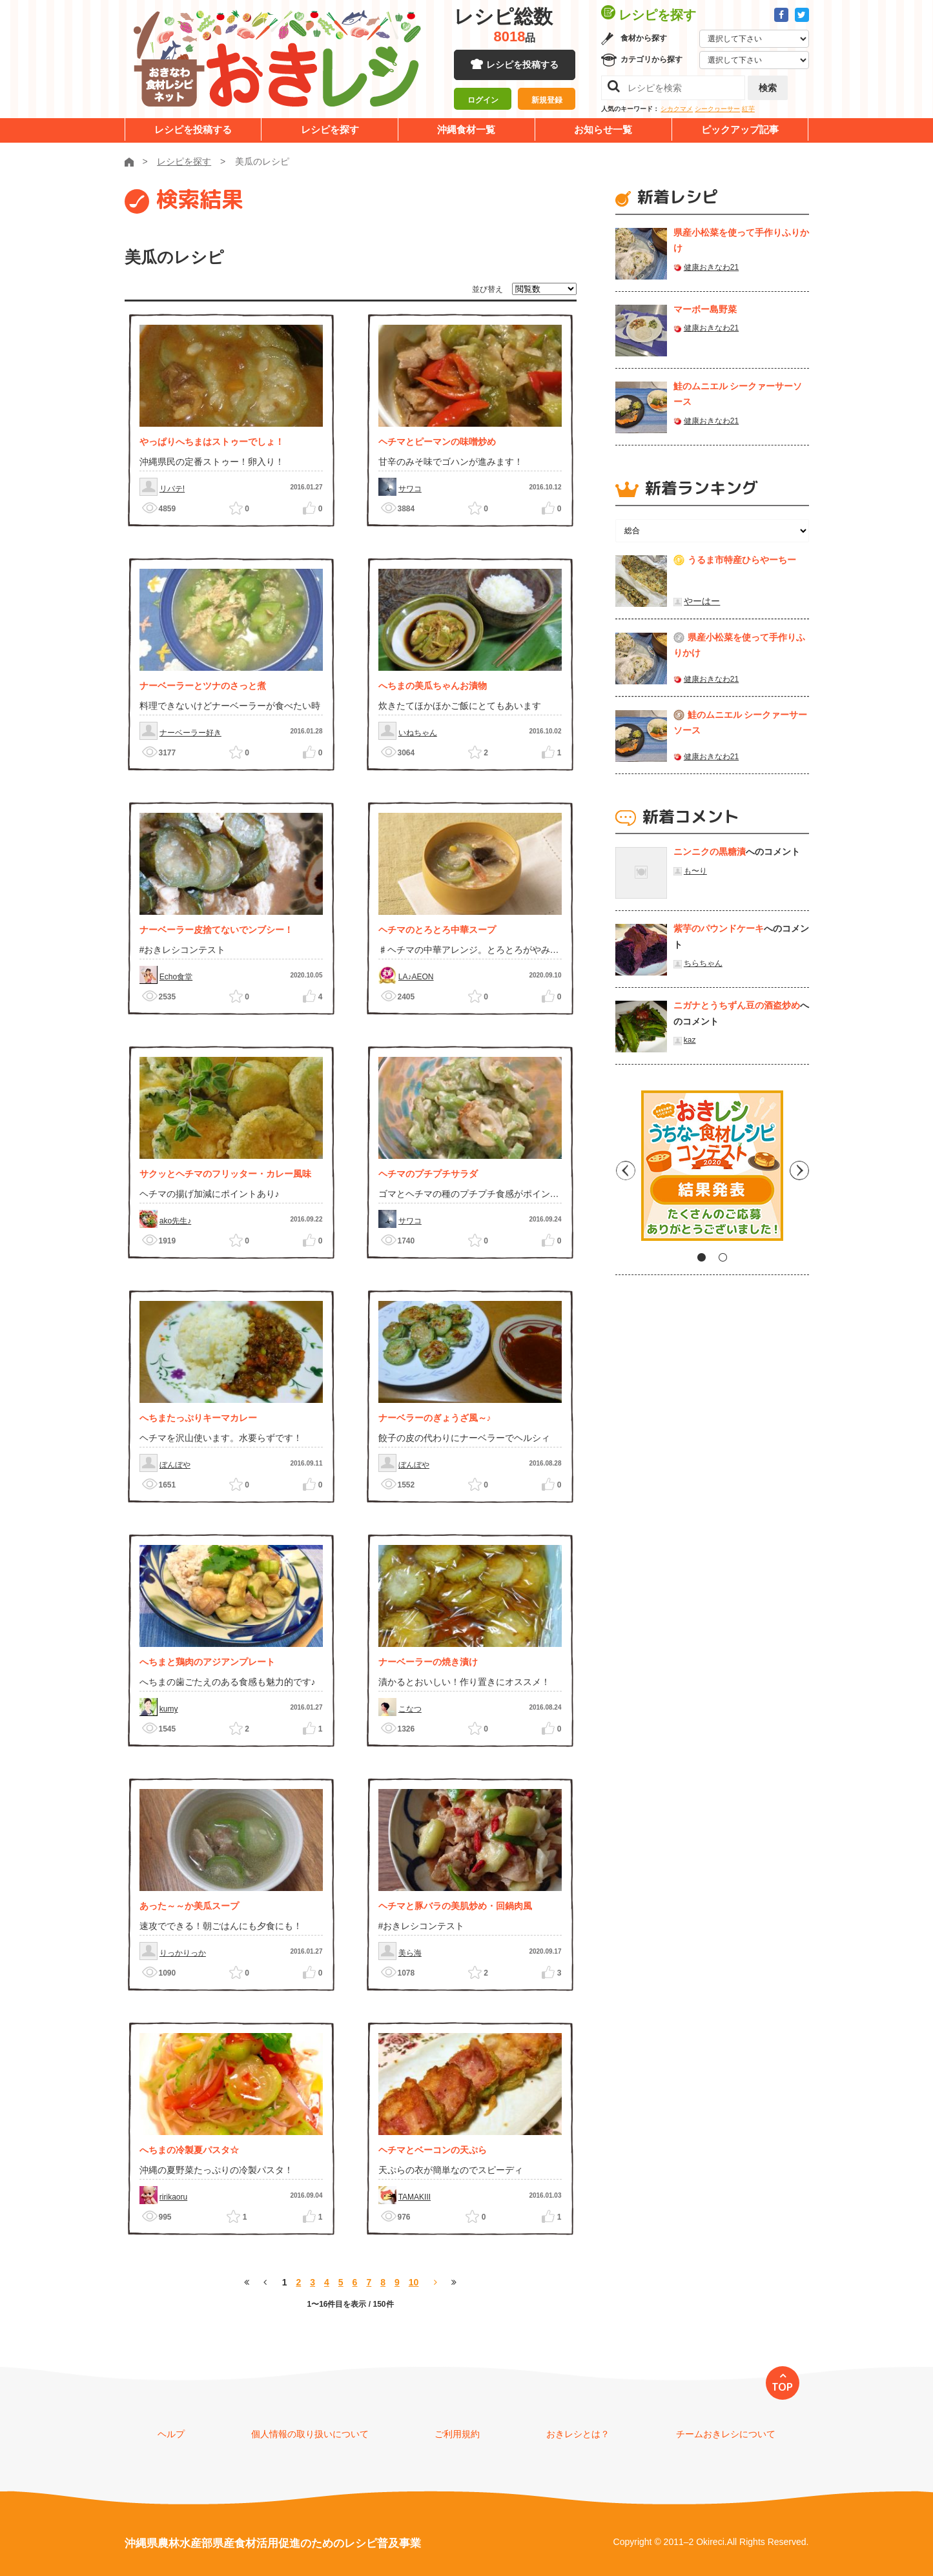  What do you see at coordinates (725, 2434) in the screenshot?
I see `チームおきレシについて` at bounding box center [725, 2434].